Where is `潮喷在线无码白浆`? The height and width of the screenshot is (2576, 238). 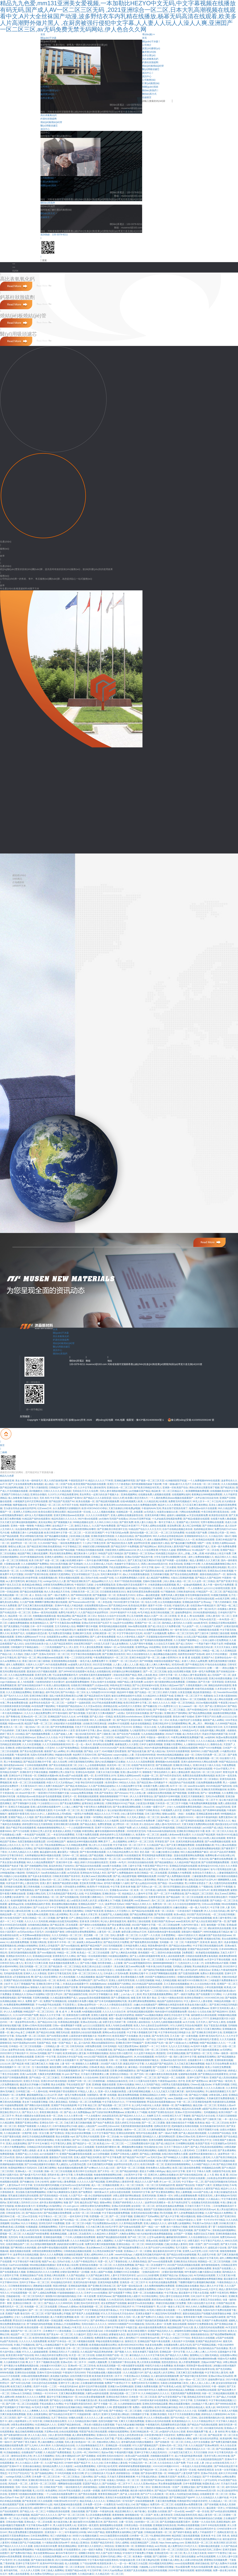
潮喷在线无码白浆 is located at coordinates (203, 1647).